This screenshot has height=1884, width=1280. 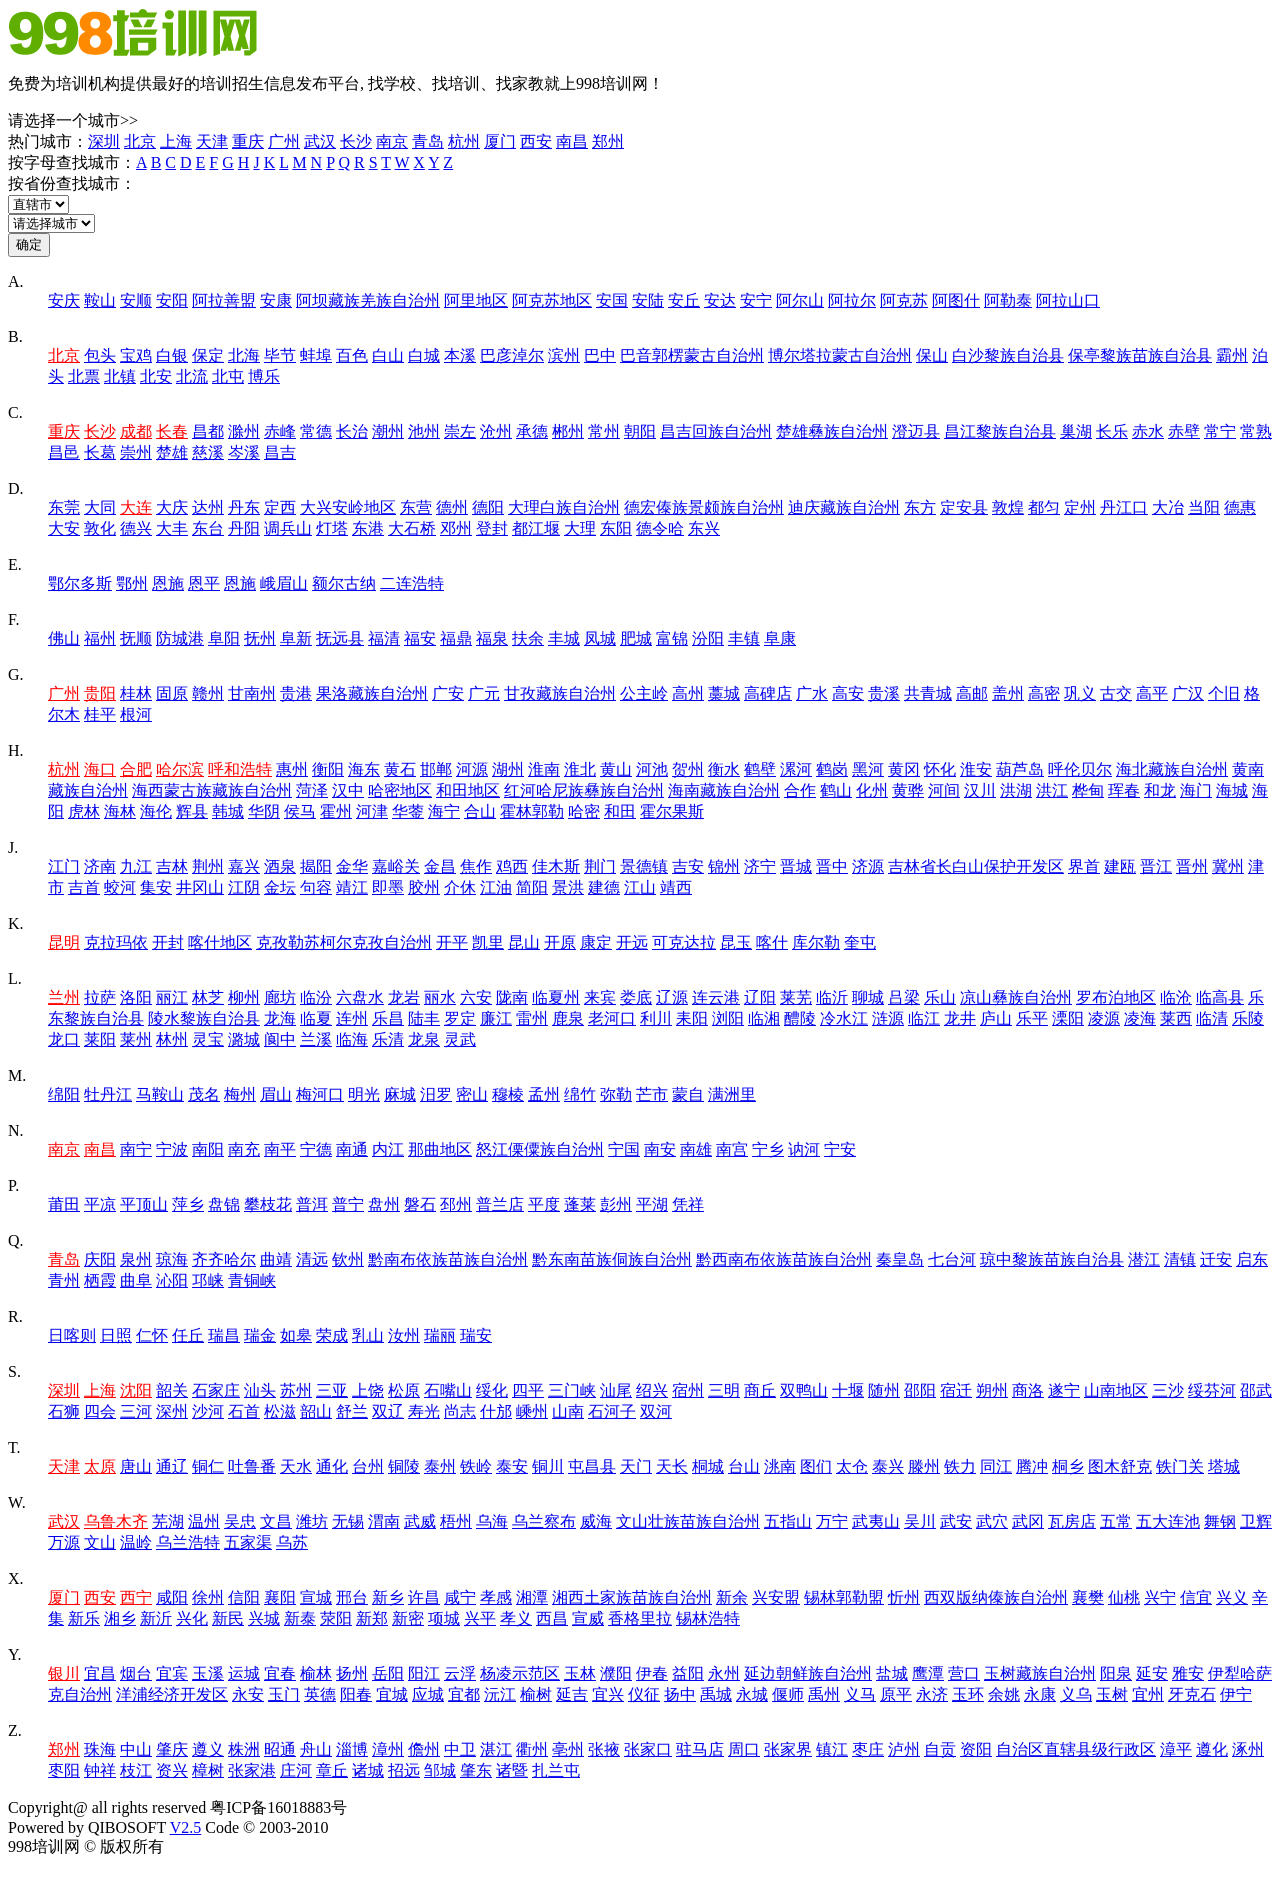 I want to click on 焦作, so click(x=476, y=866).